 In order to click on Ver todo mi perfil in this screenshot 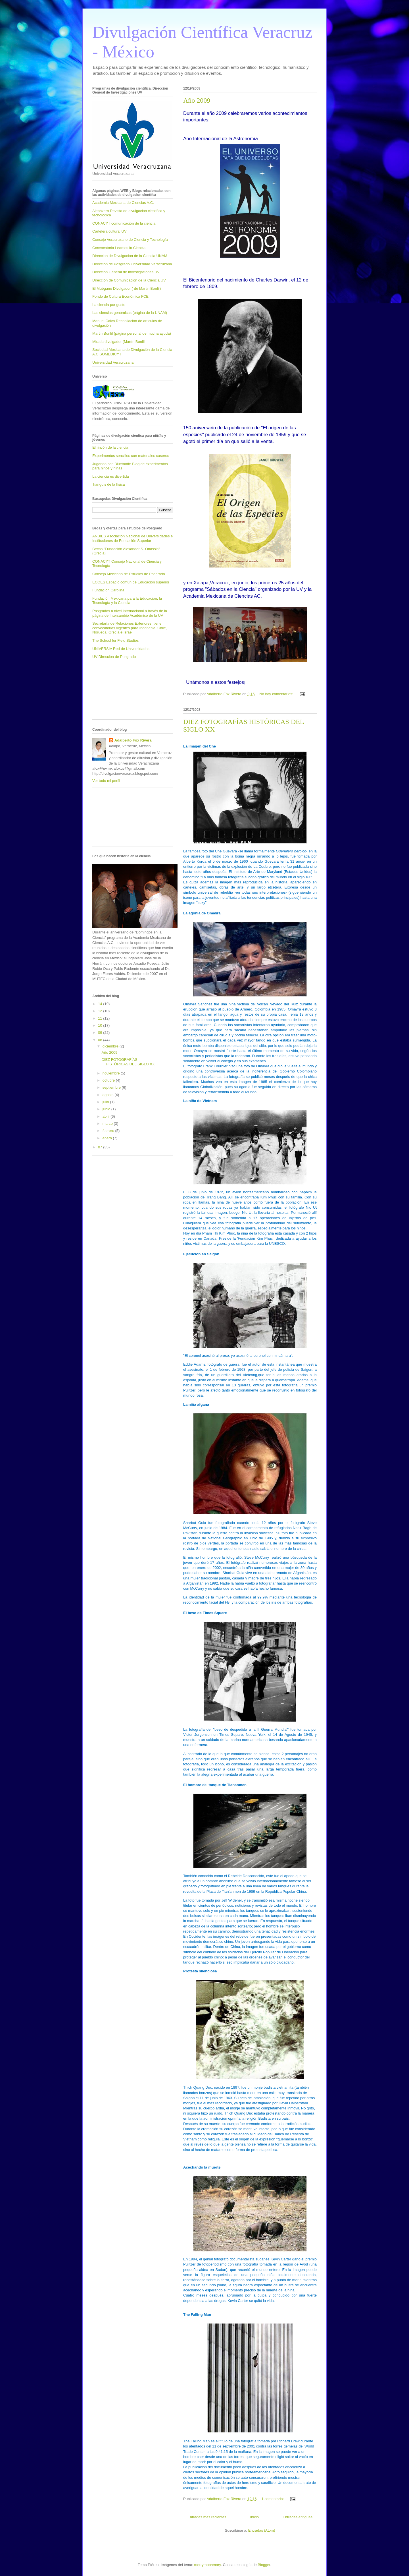, I will do `click(106, 780)`.